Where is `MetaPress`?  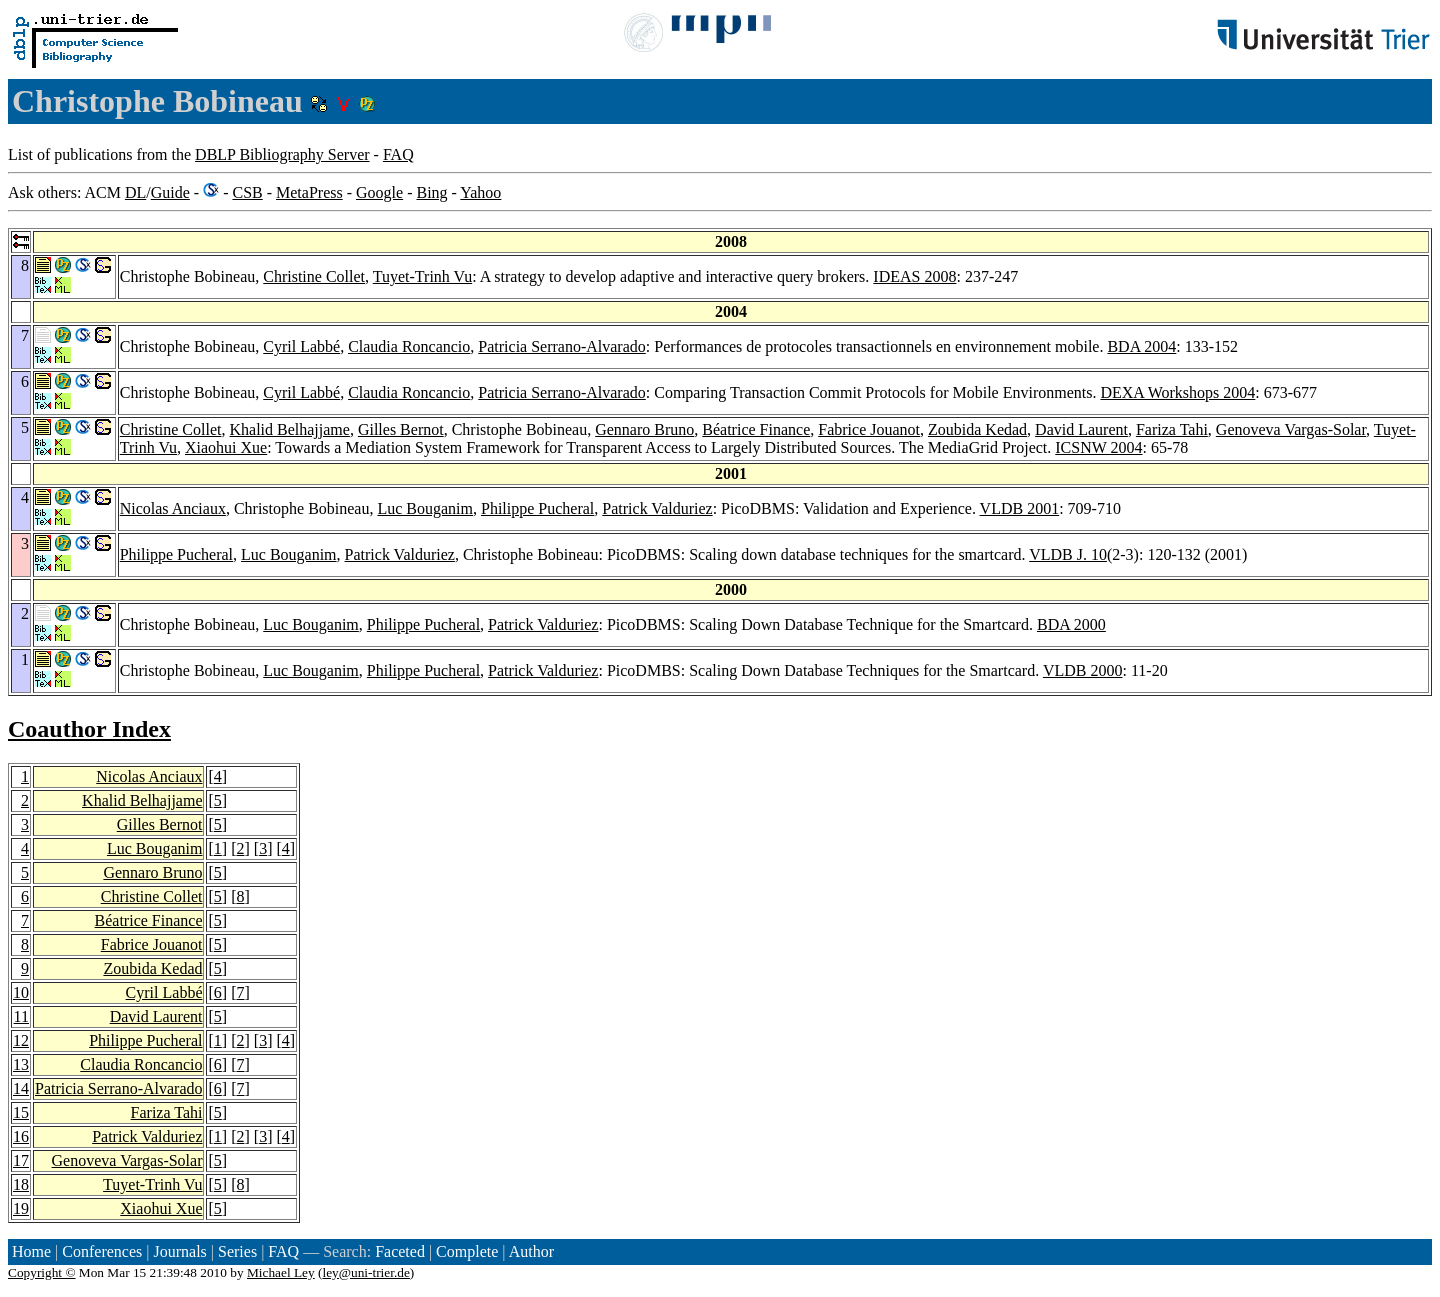 MetaPress is located at coordinates (309, 192).